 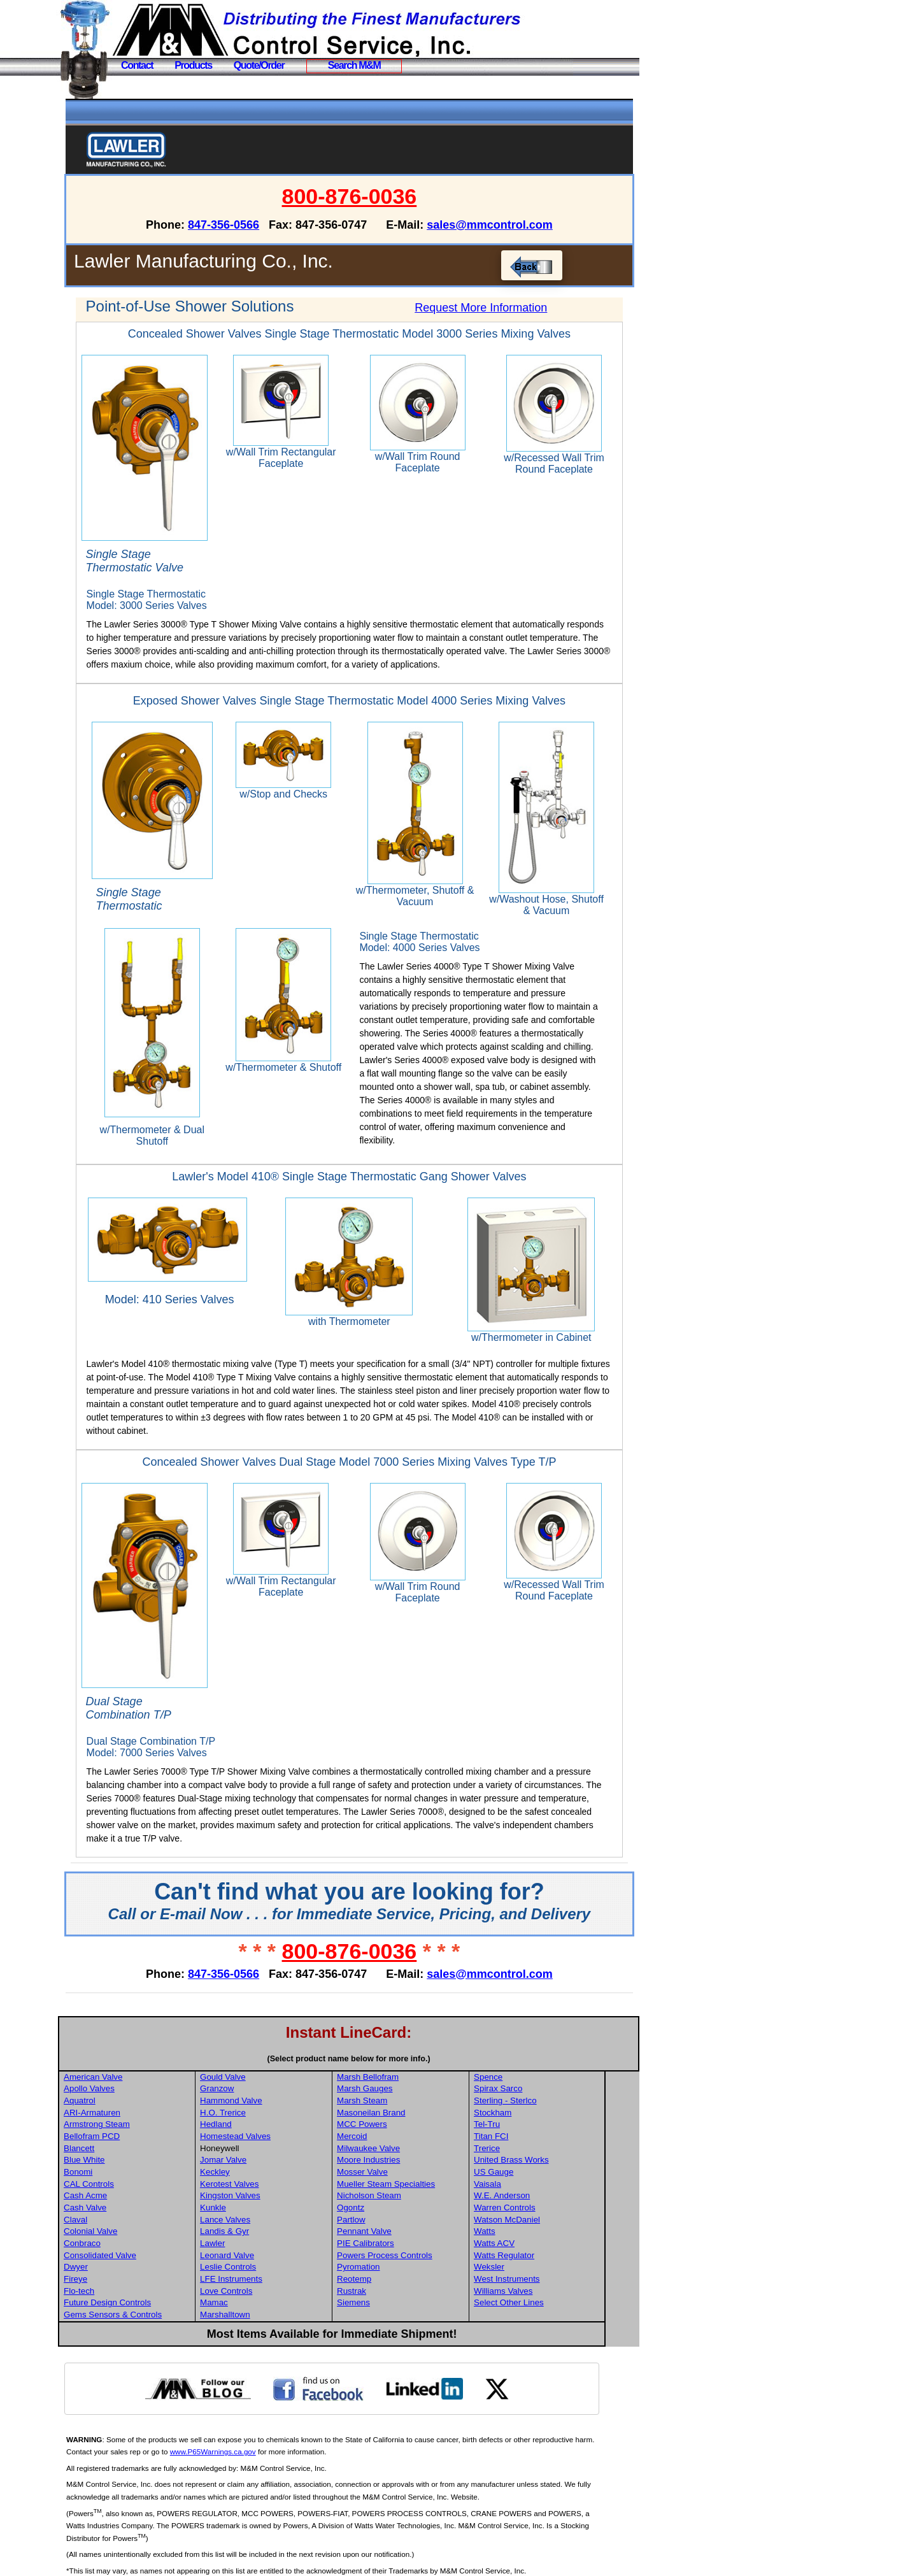 What do you see at coordinates (423, 2152) in the screenshot?
I see `Mueller Steam Specialties` at bounding box center [423, 2152].